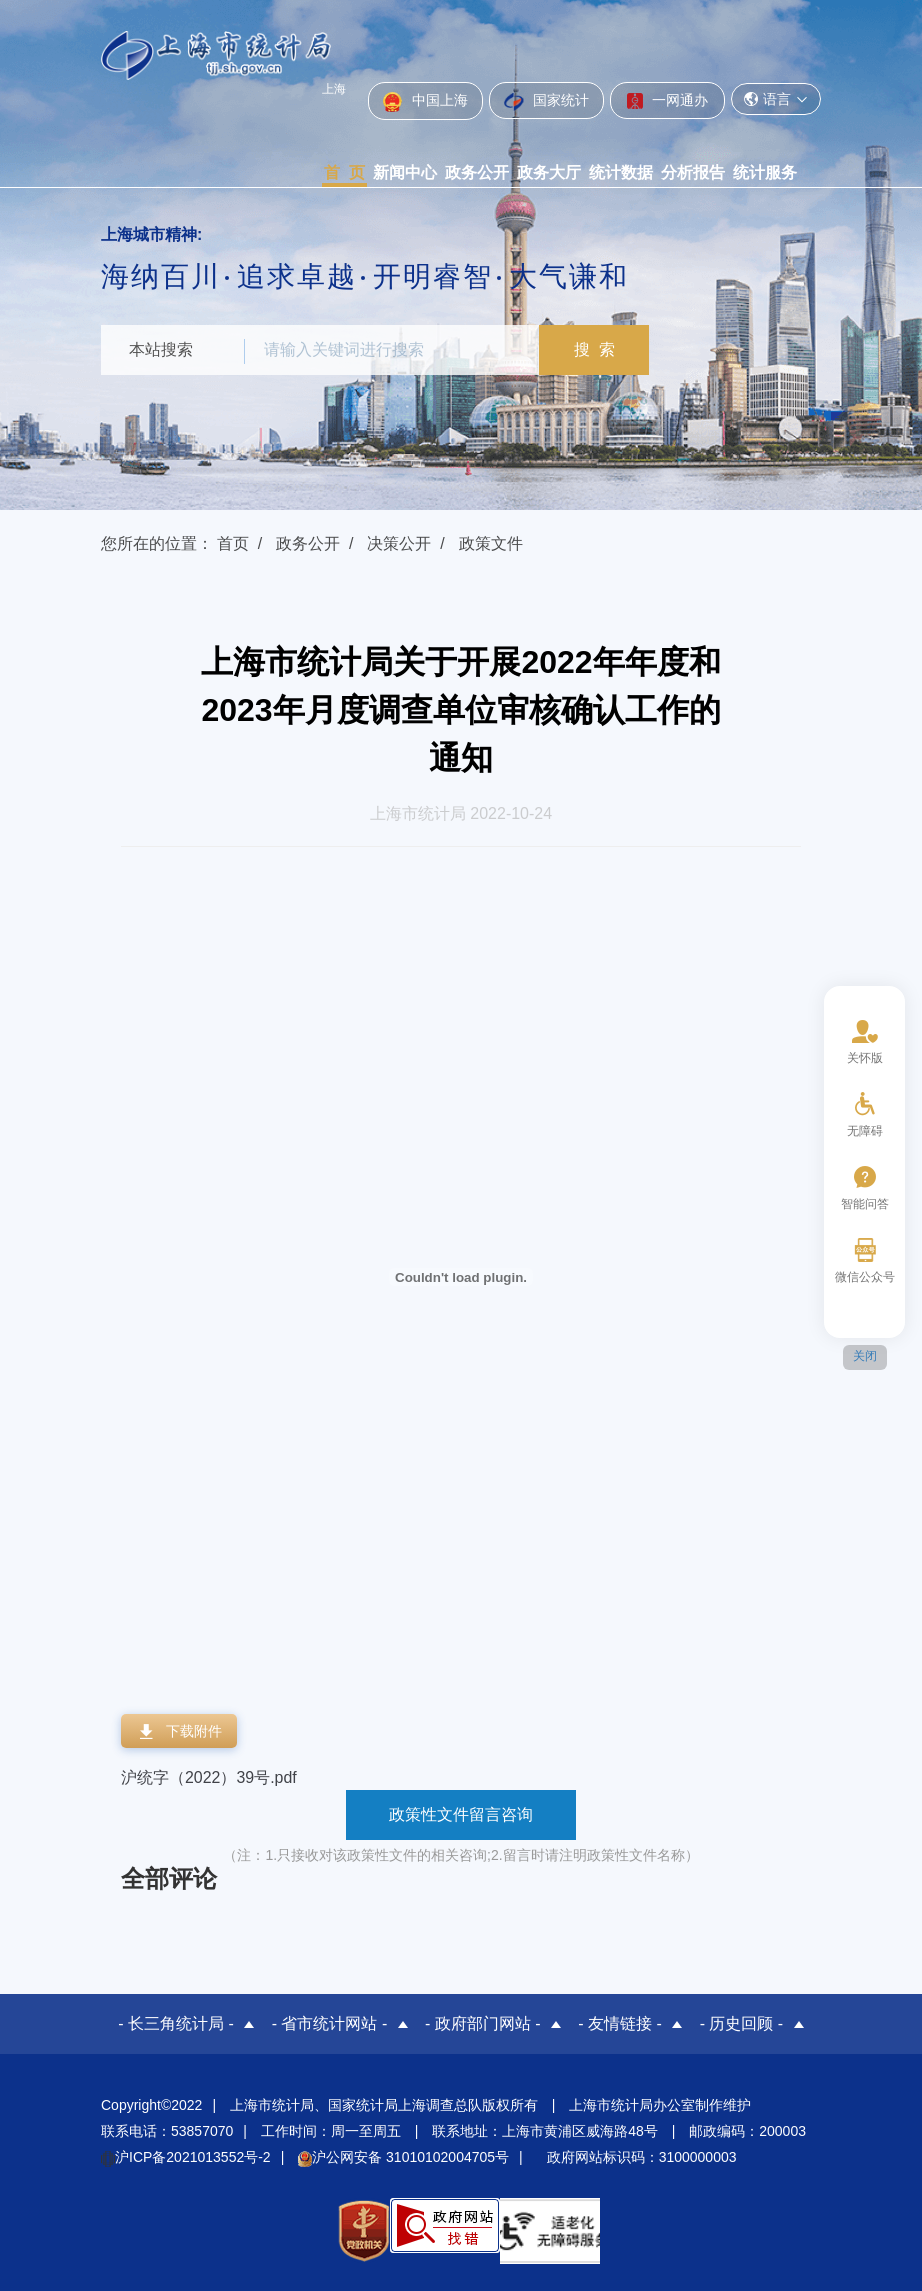 The height and width of the screenshot is (2291, 922). Describe the element at coordinates (620, 2023) in the screenshot. I see `- 友情链接 -` at that location.